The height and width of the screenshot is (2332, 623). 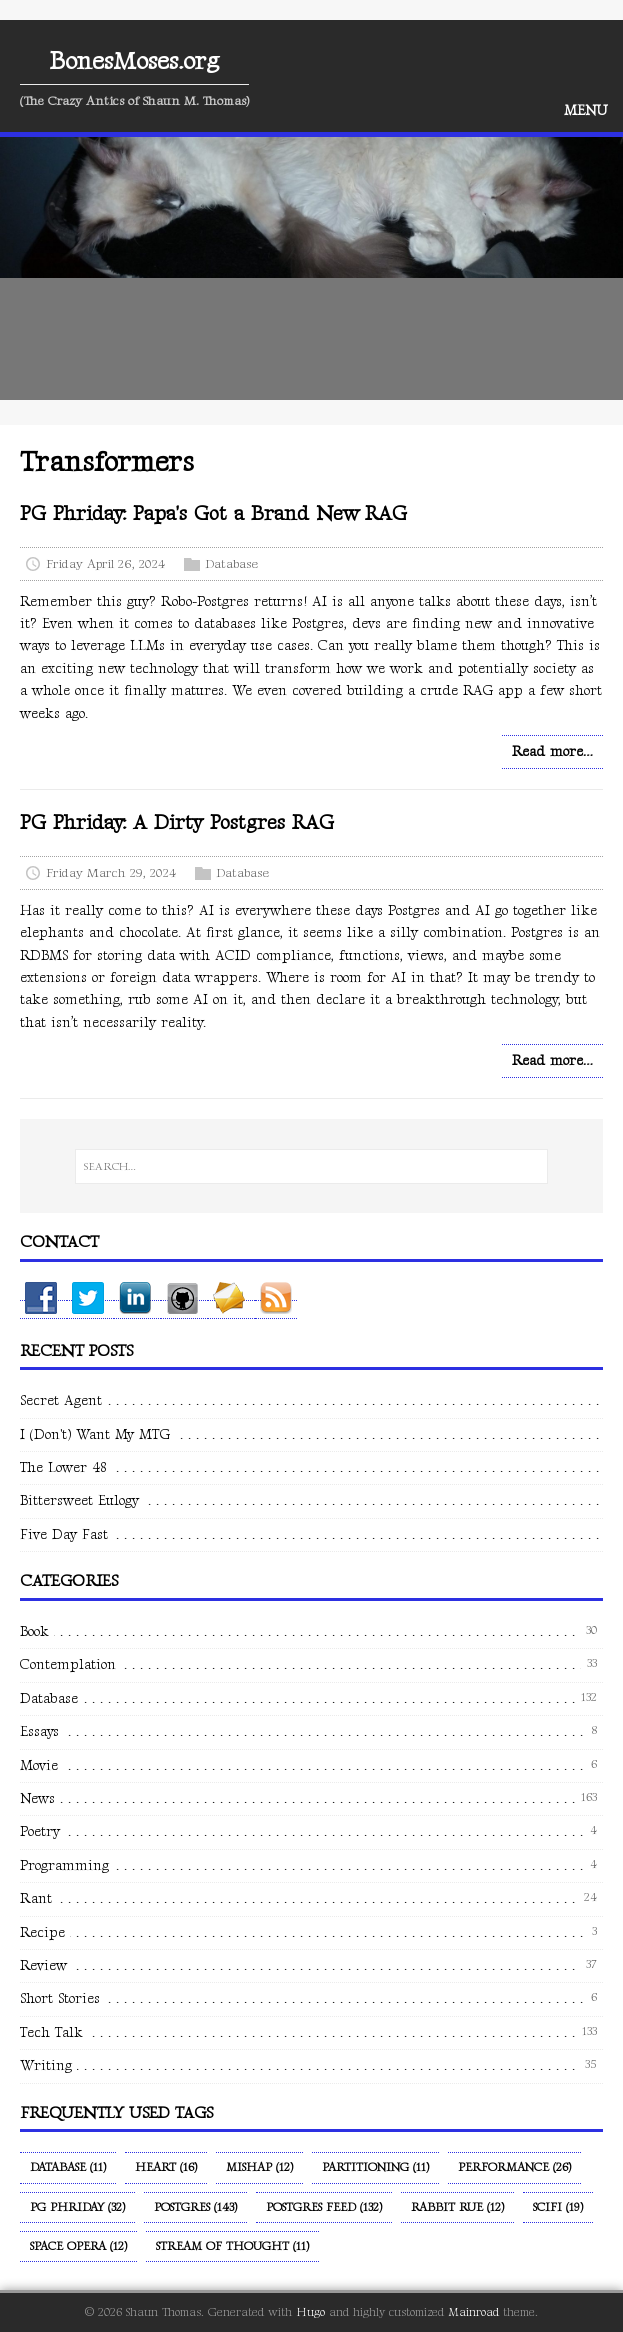 I want to click on SciFi (19), so click(x=558, y=2207).